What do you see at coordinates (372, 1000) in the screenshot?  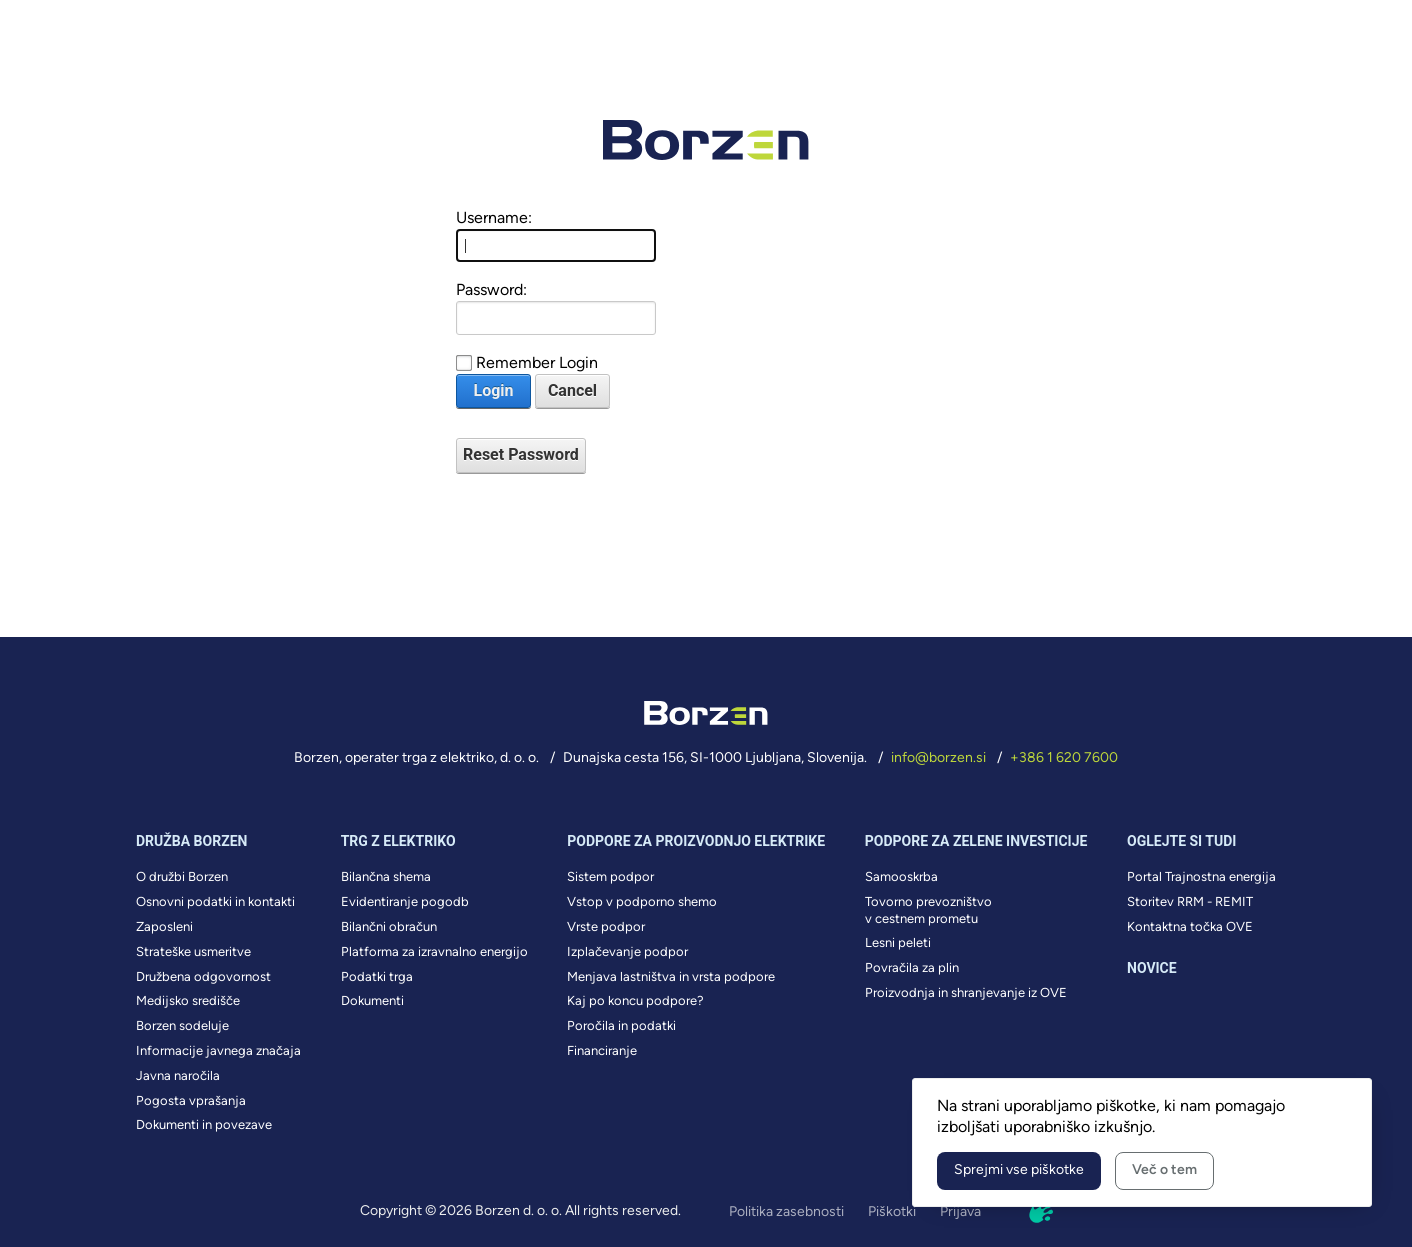 I see `Dokumenti` at bounding box center [372, 1000].